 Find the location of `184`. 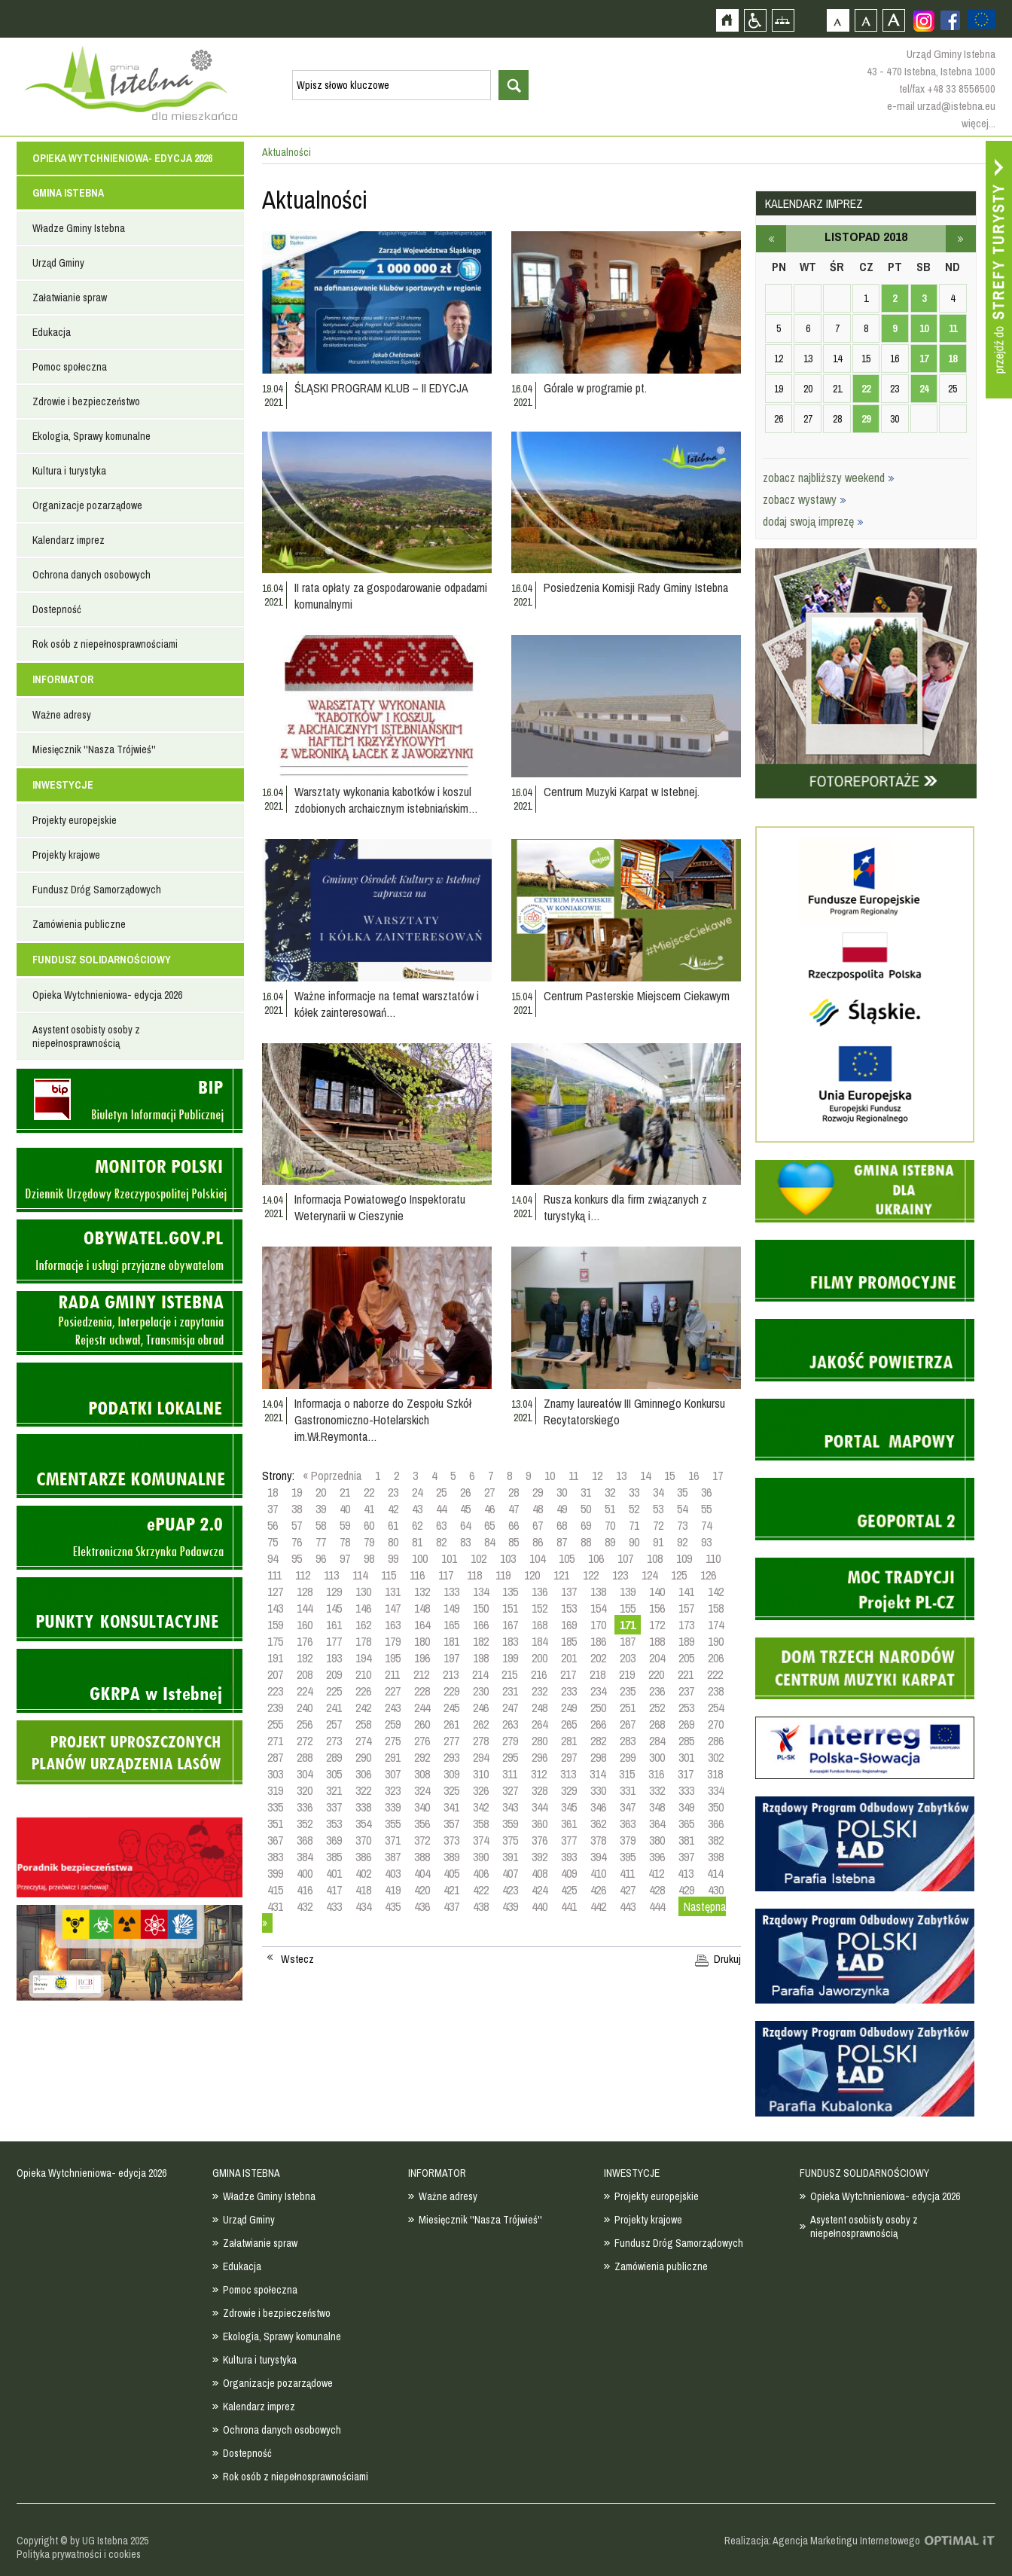

184 is located at coordinates (539, 1641).